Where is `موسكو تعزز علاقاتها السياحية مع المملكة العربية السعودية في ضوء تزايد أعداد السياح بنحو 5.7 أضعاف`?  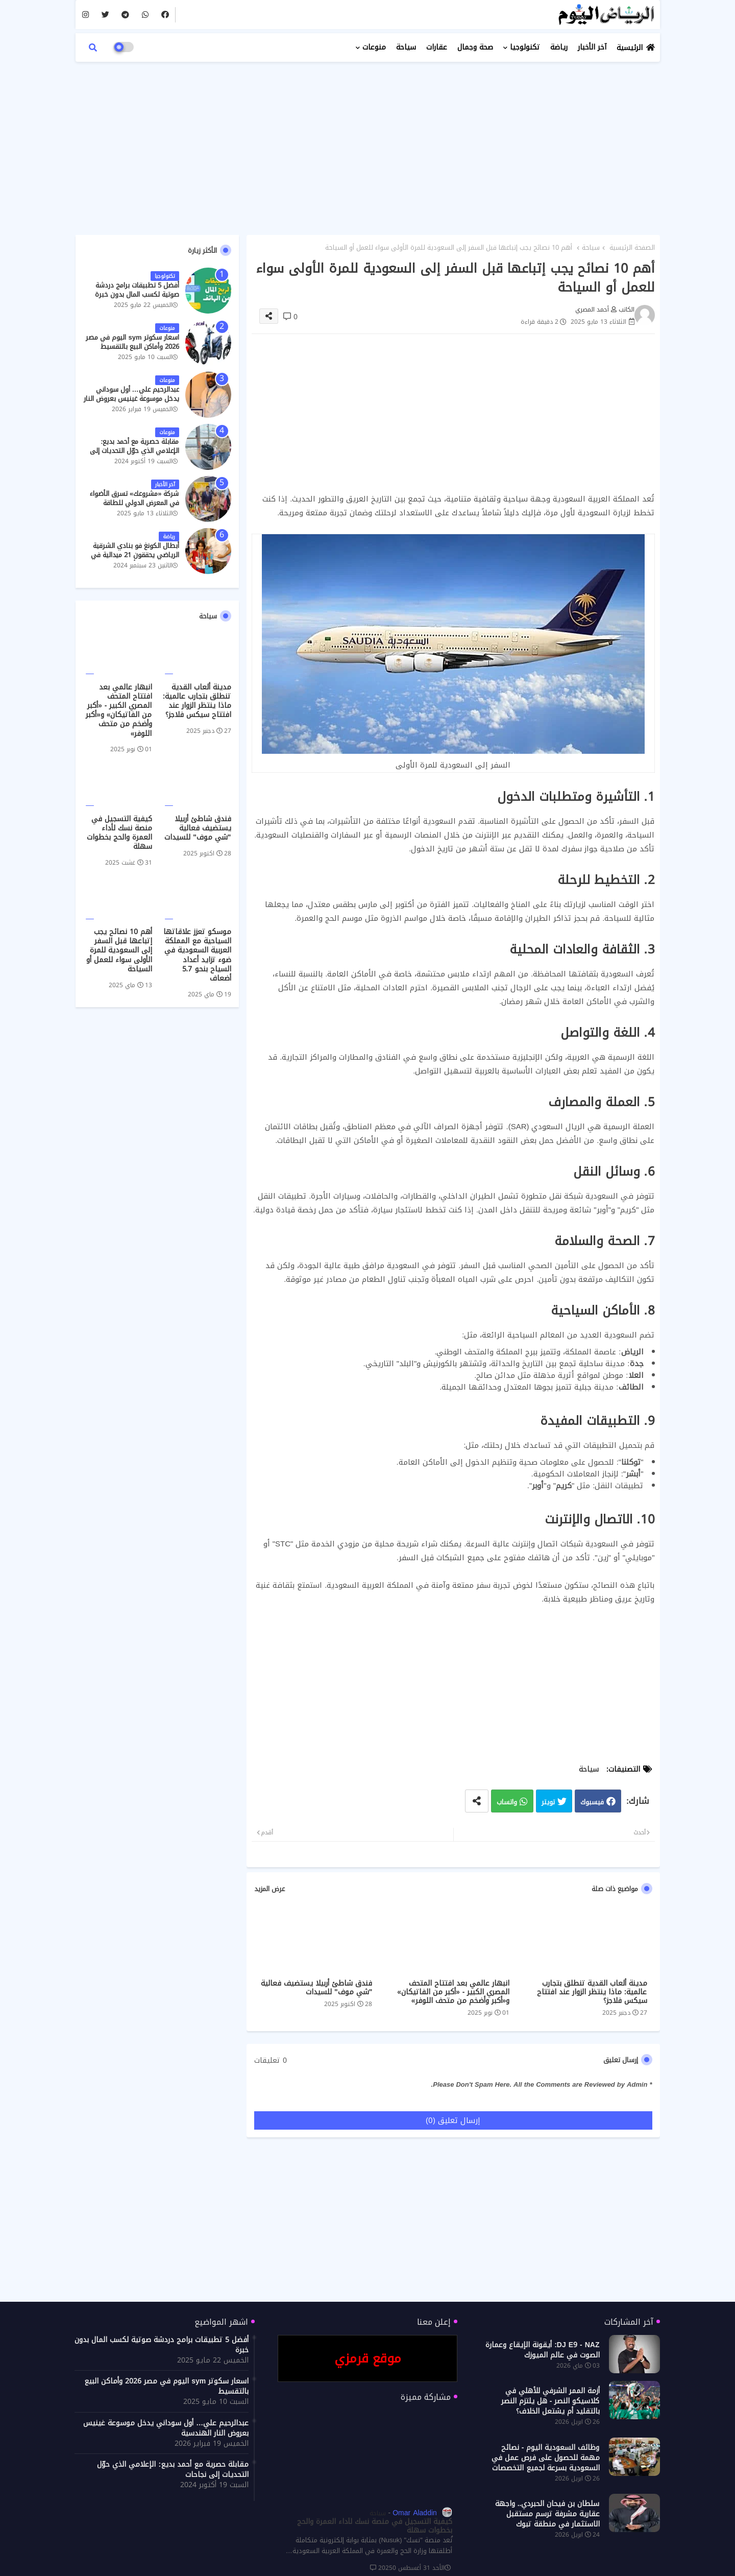 موسكو تعزز علاقاتها السياحية مع المملكة العربية السعودية في ضوء تزايد أعداد السياح بنحو 5.7 أضعاف is located at coordinates (197, 955).